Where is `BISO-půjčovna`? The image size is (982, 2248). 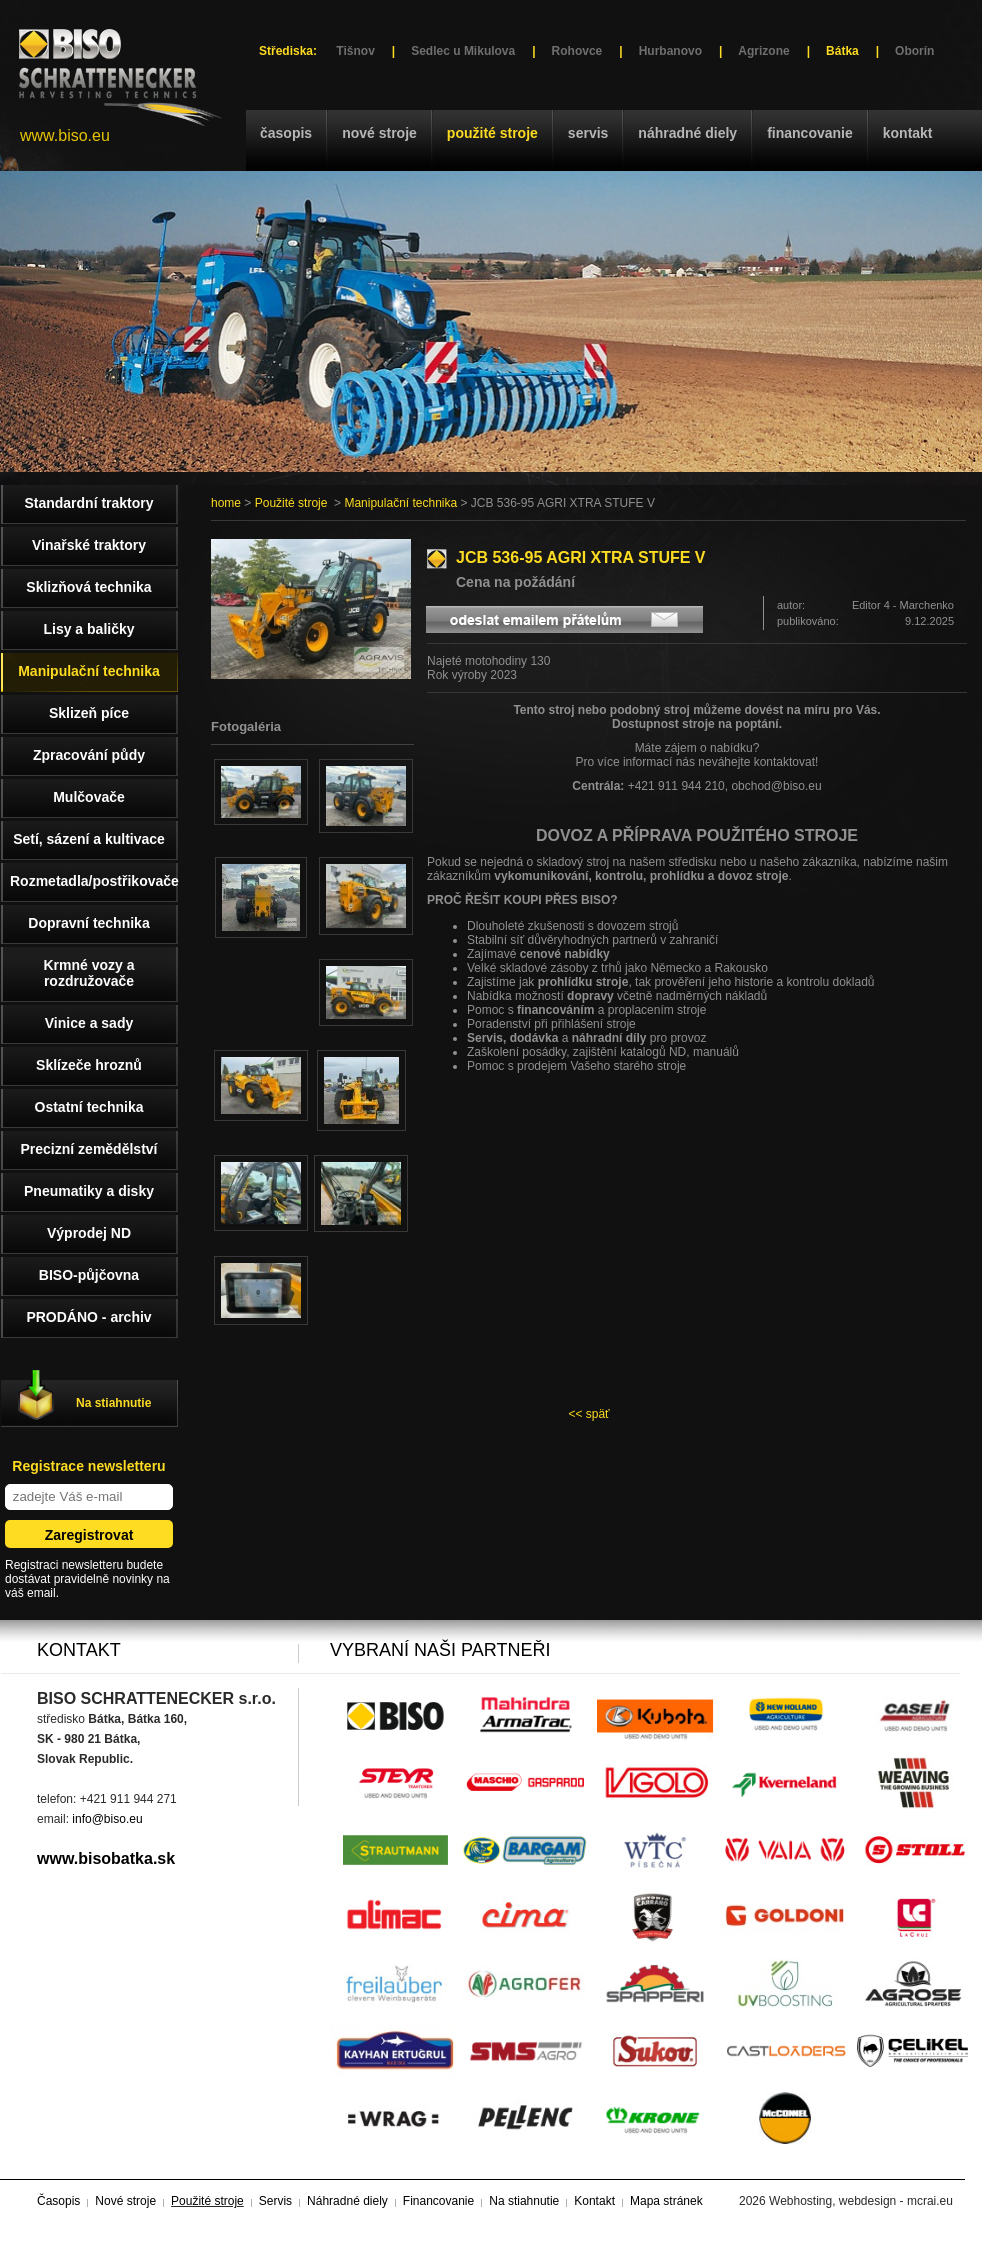
BISO-půjčovna is located at coordinates (89, 1275).